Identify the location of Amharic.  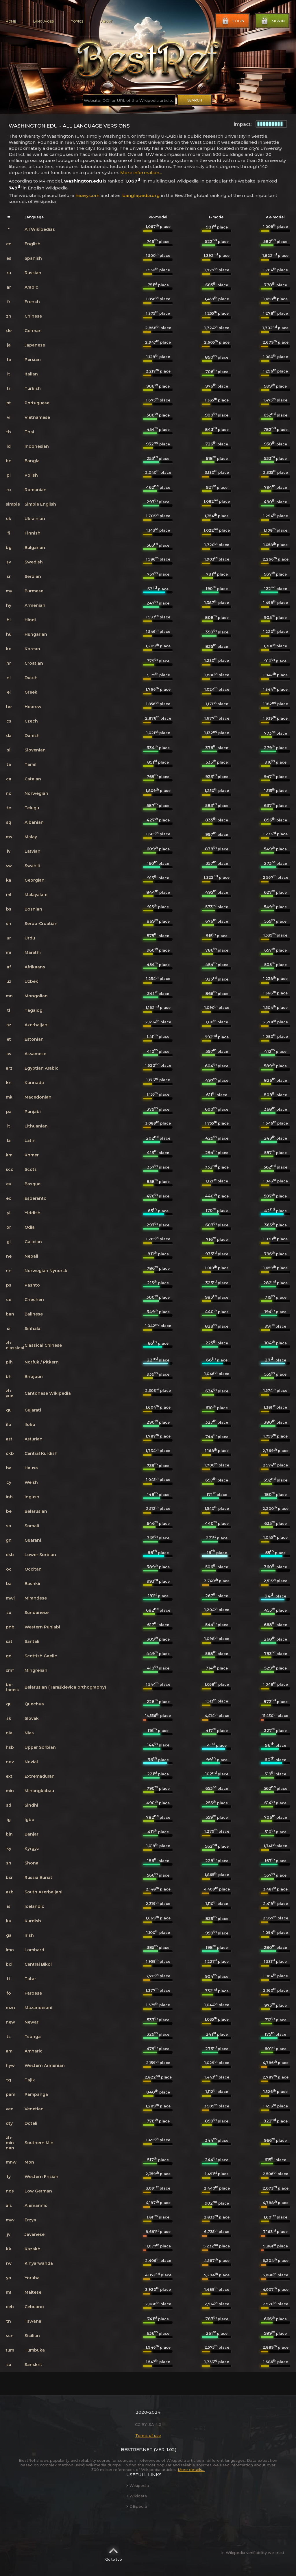
(33, 2051).